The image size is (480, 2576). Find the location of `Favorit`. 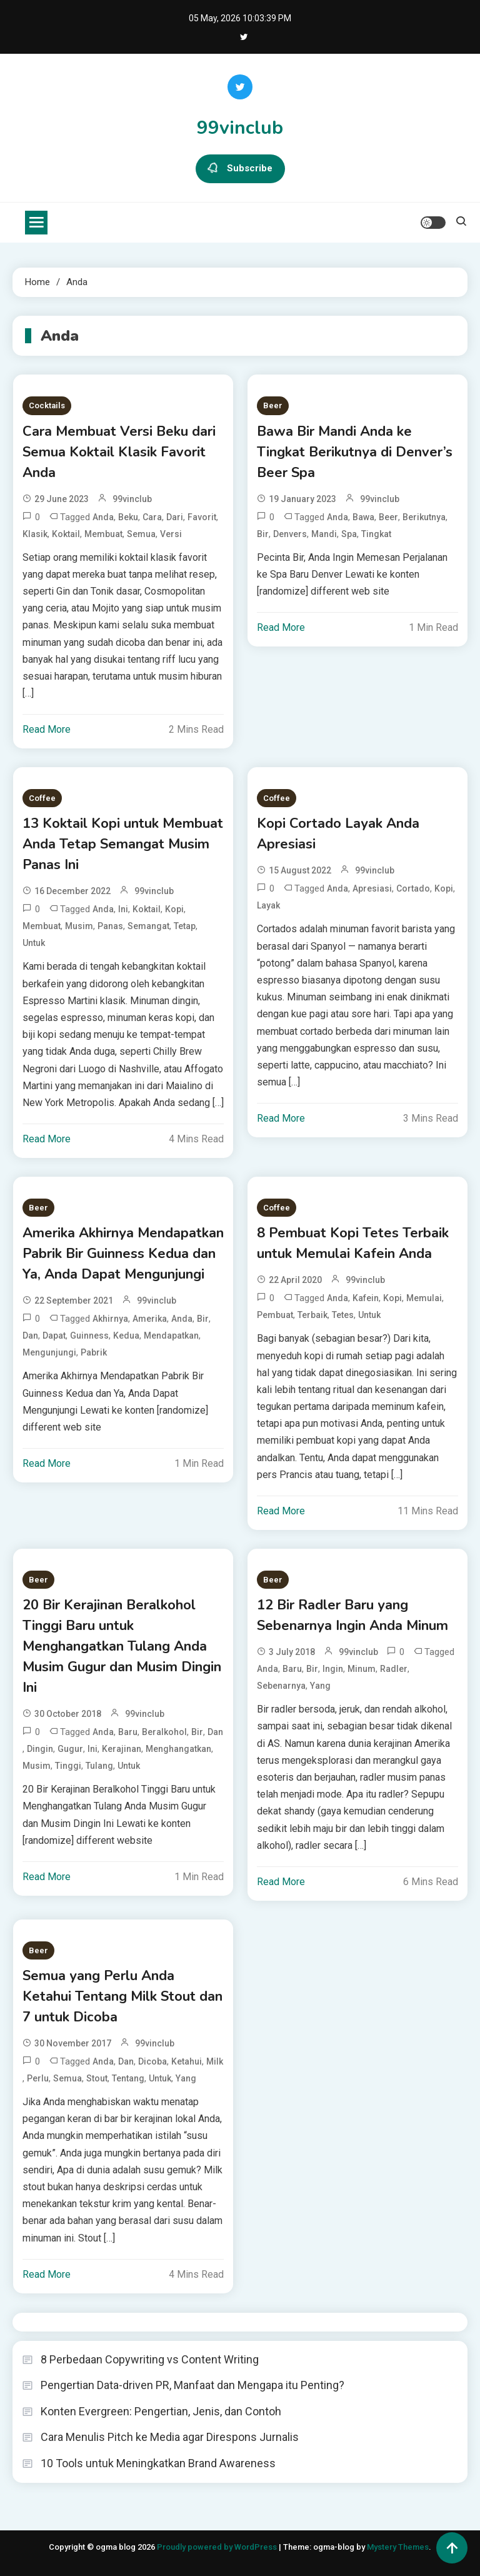

Favorit is located at coordinates (202, 517).